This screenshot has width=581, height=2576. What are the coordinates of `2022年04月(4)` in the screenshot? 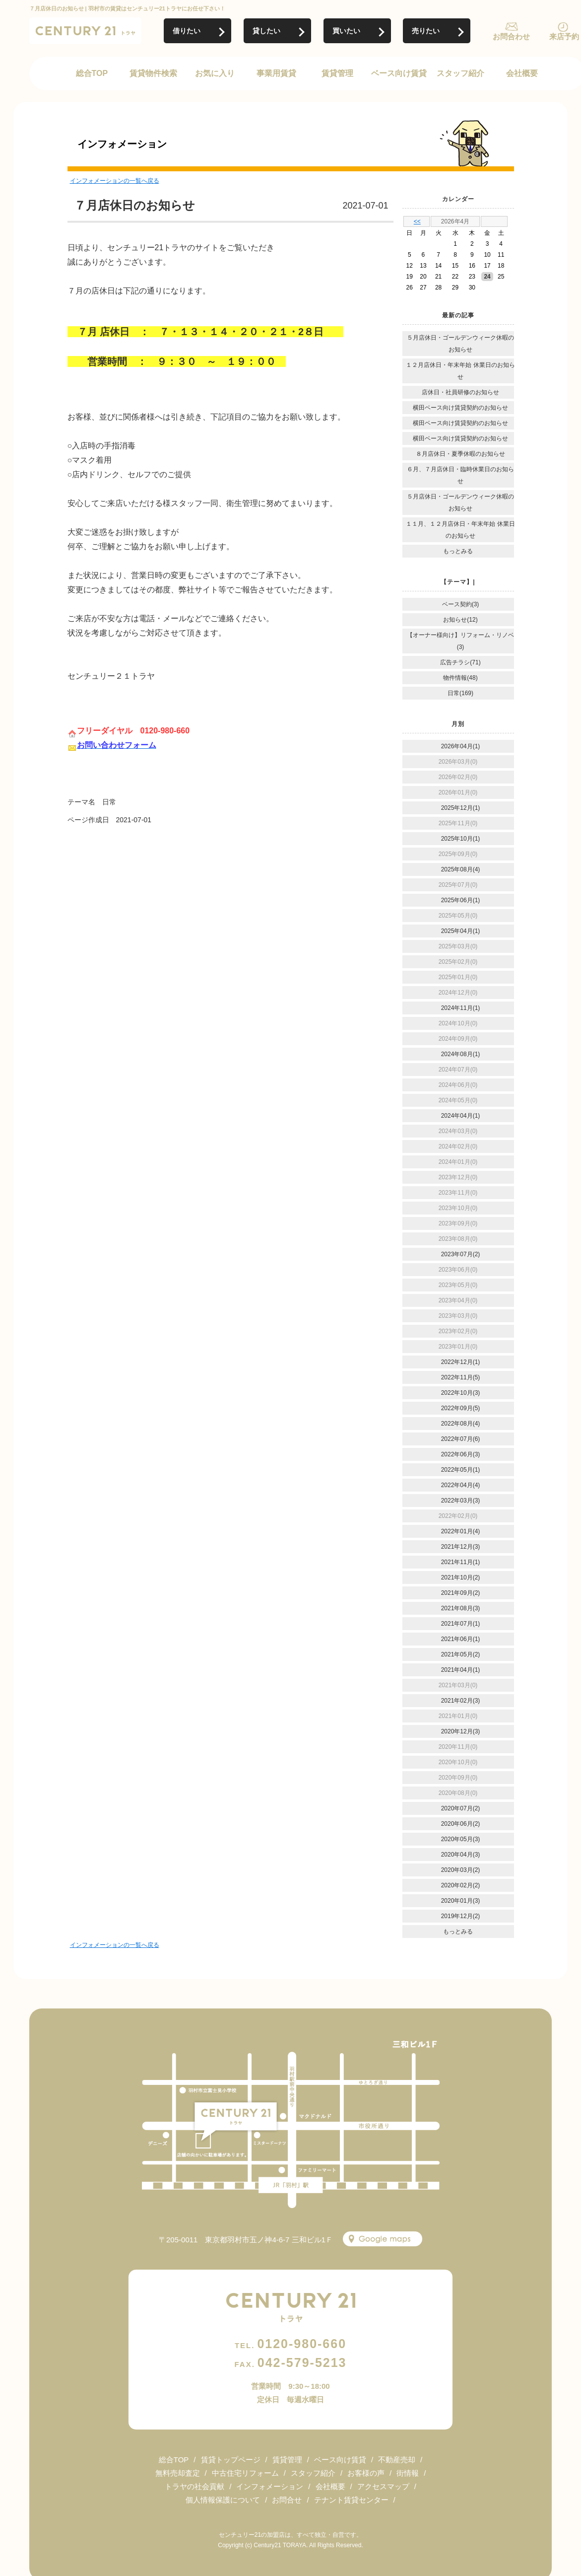 It's located at (460, 1485).